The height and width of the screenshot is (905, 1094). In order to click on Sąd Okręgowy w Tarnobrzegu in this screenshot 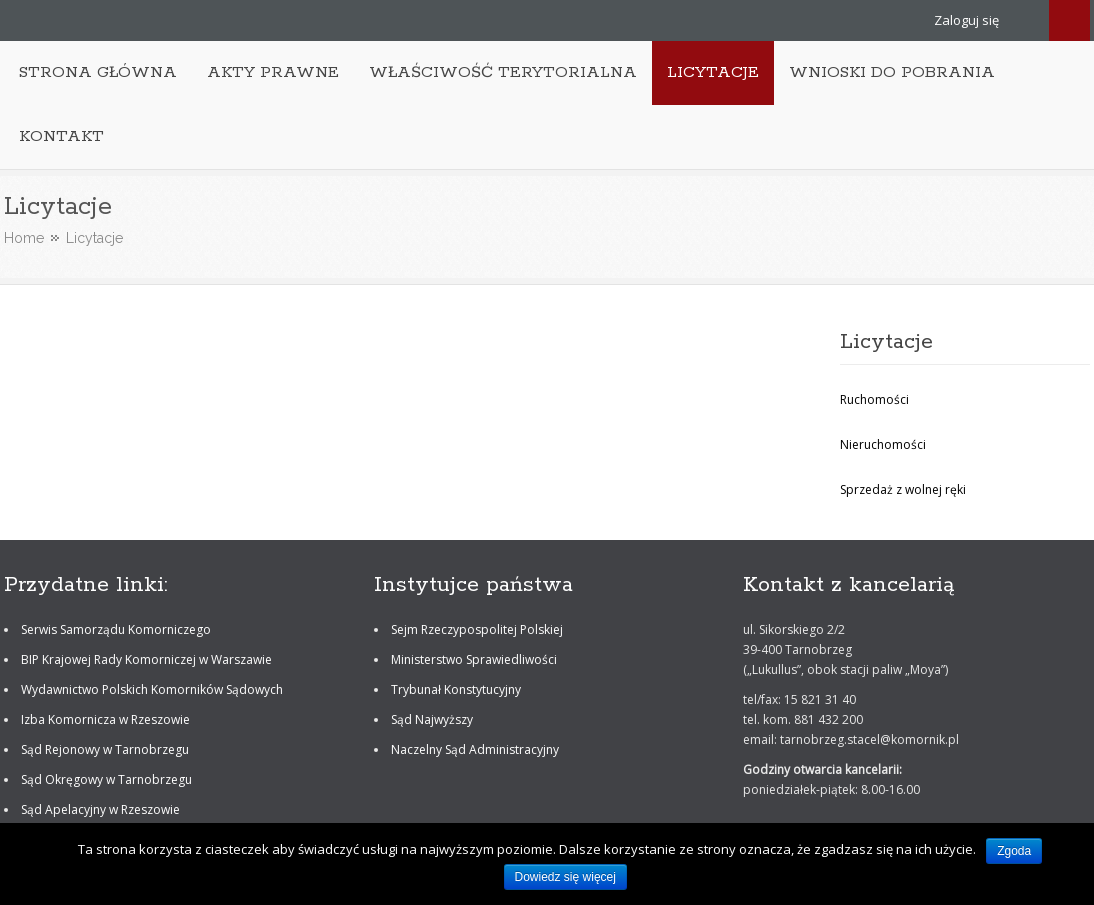, I will do `click(106, 779)`.